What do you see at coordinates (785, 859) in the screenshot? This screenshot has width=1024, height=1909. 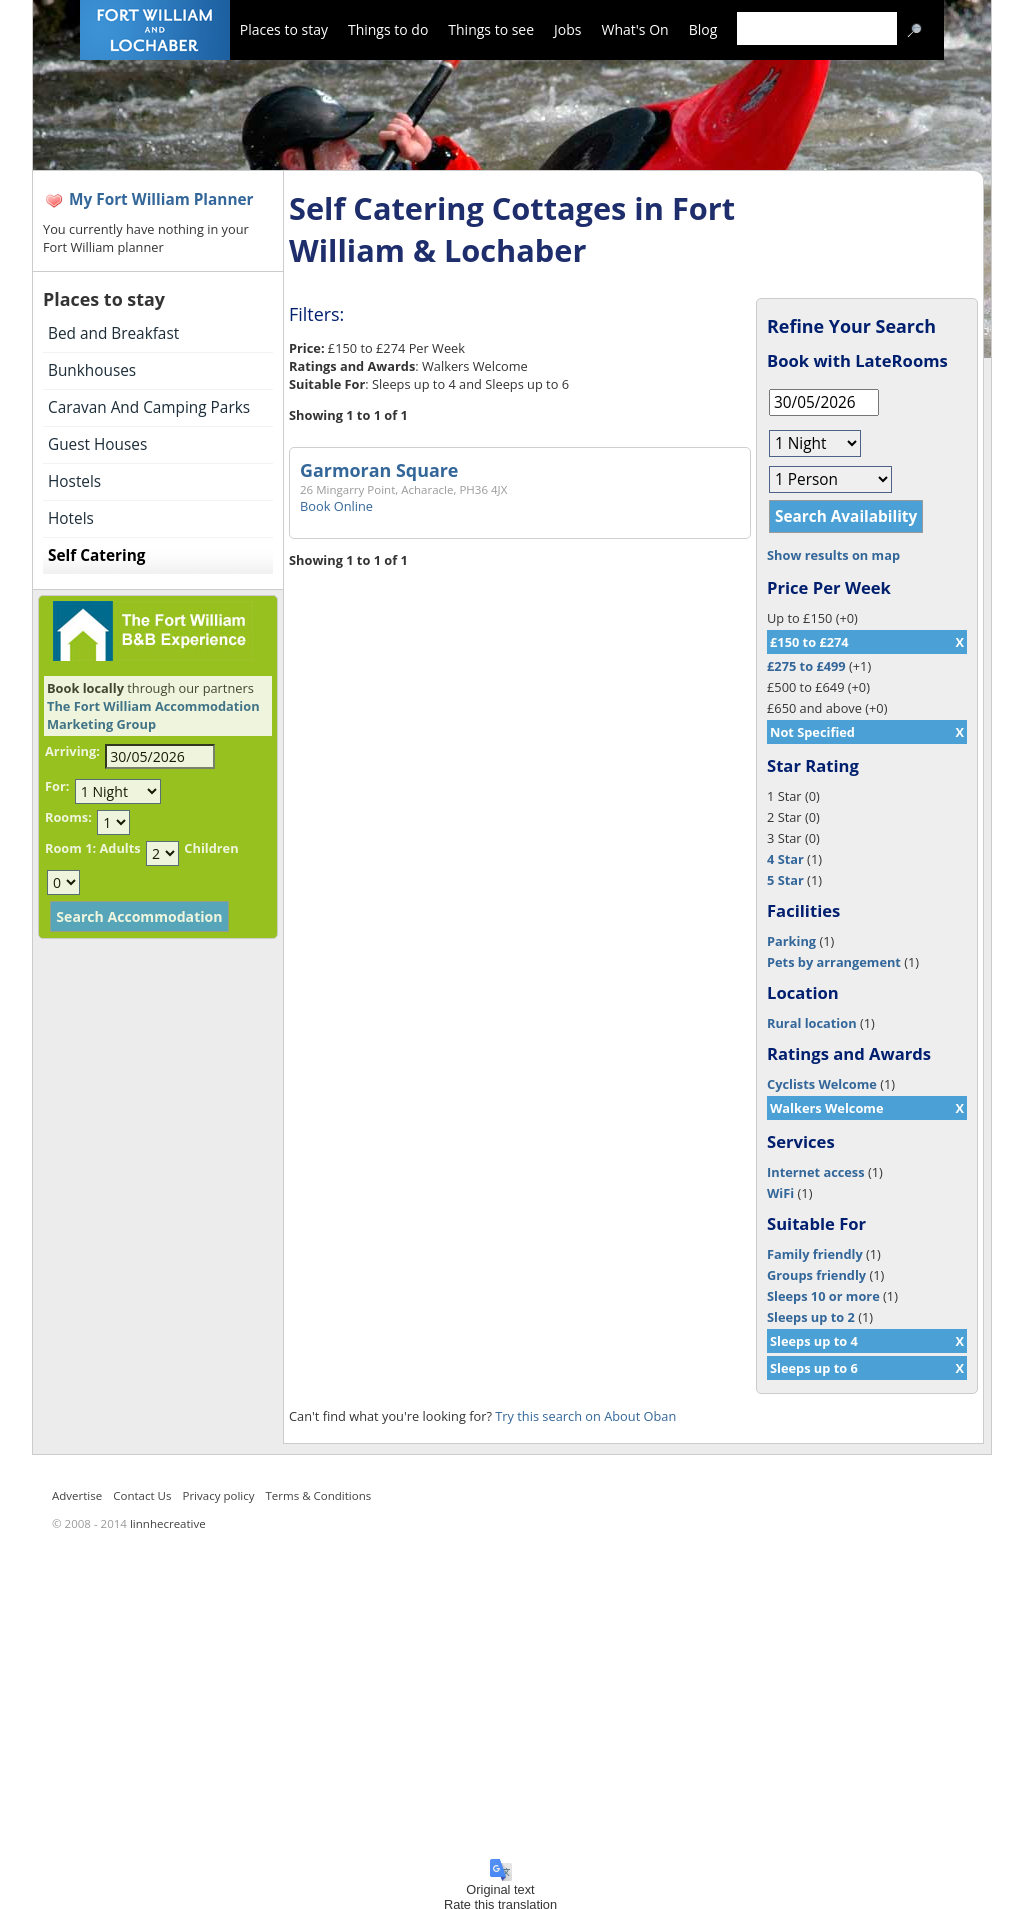 I see `4 Star` at bounding box center [785, 859].